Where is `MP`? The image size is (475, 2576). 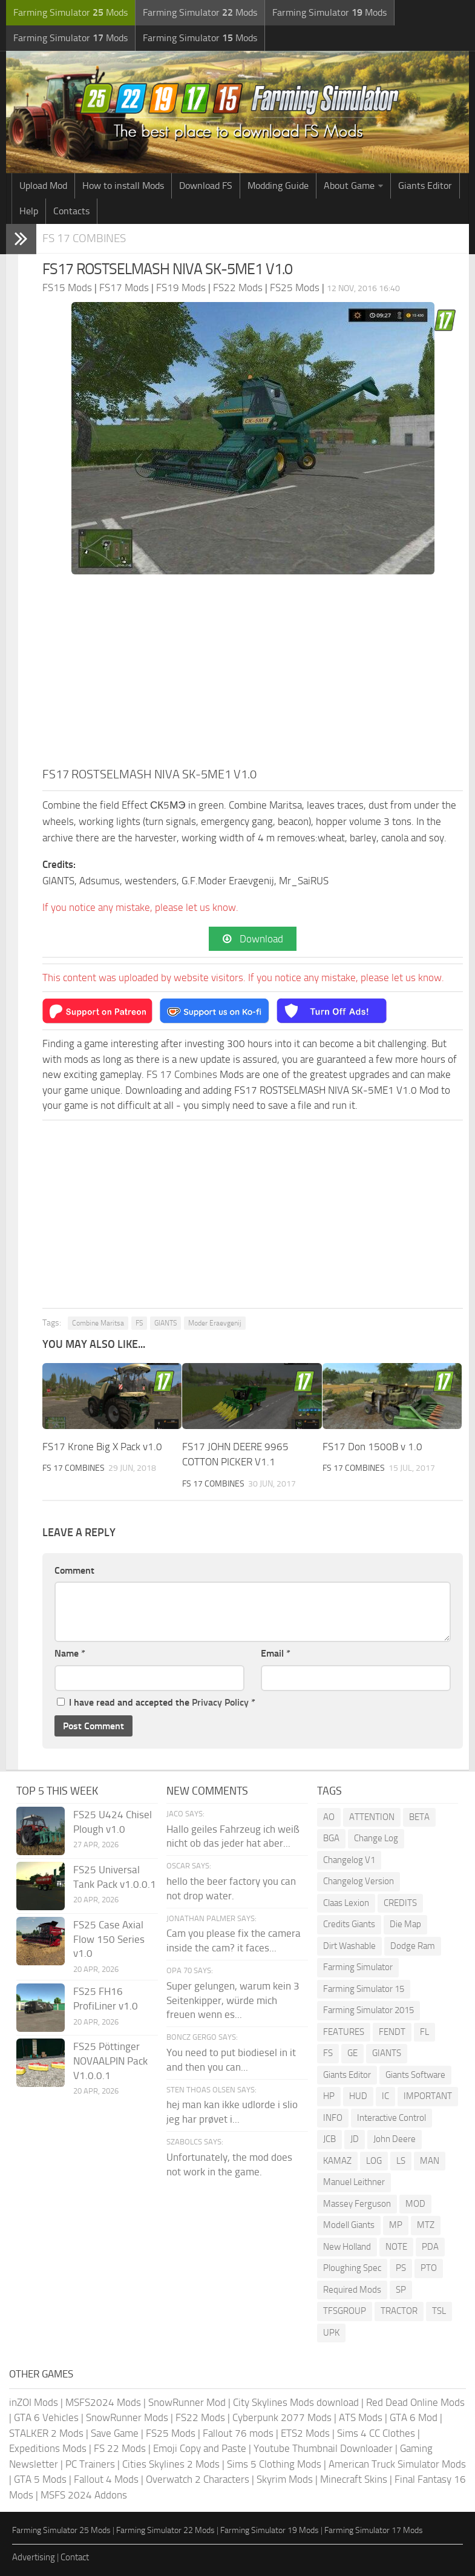
MP is located at coordinates (395, 2225).